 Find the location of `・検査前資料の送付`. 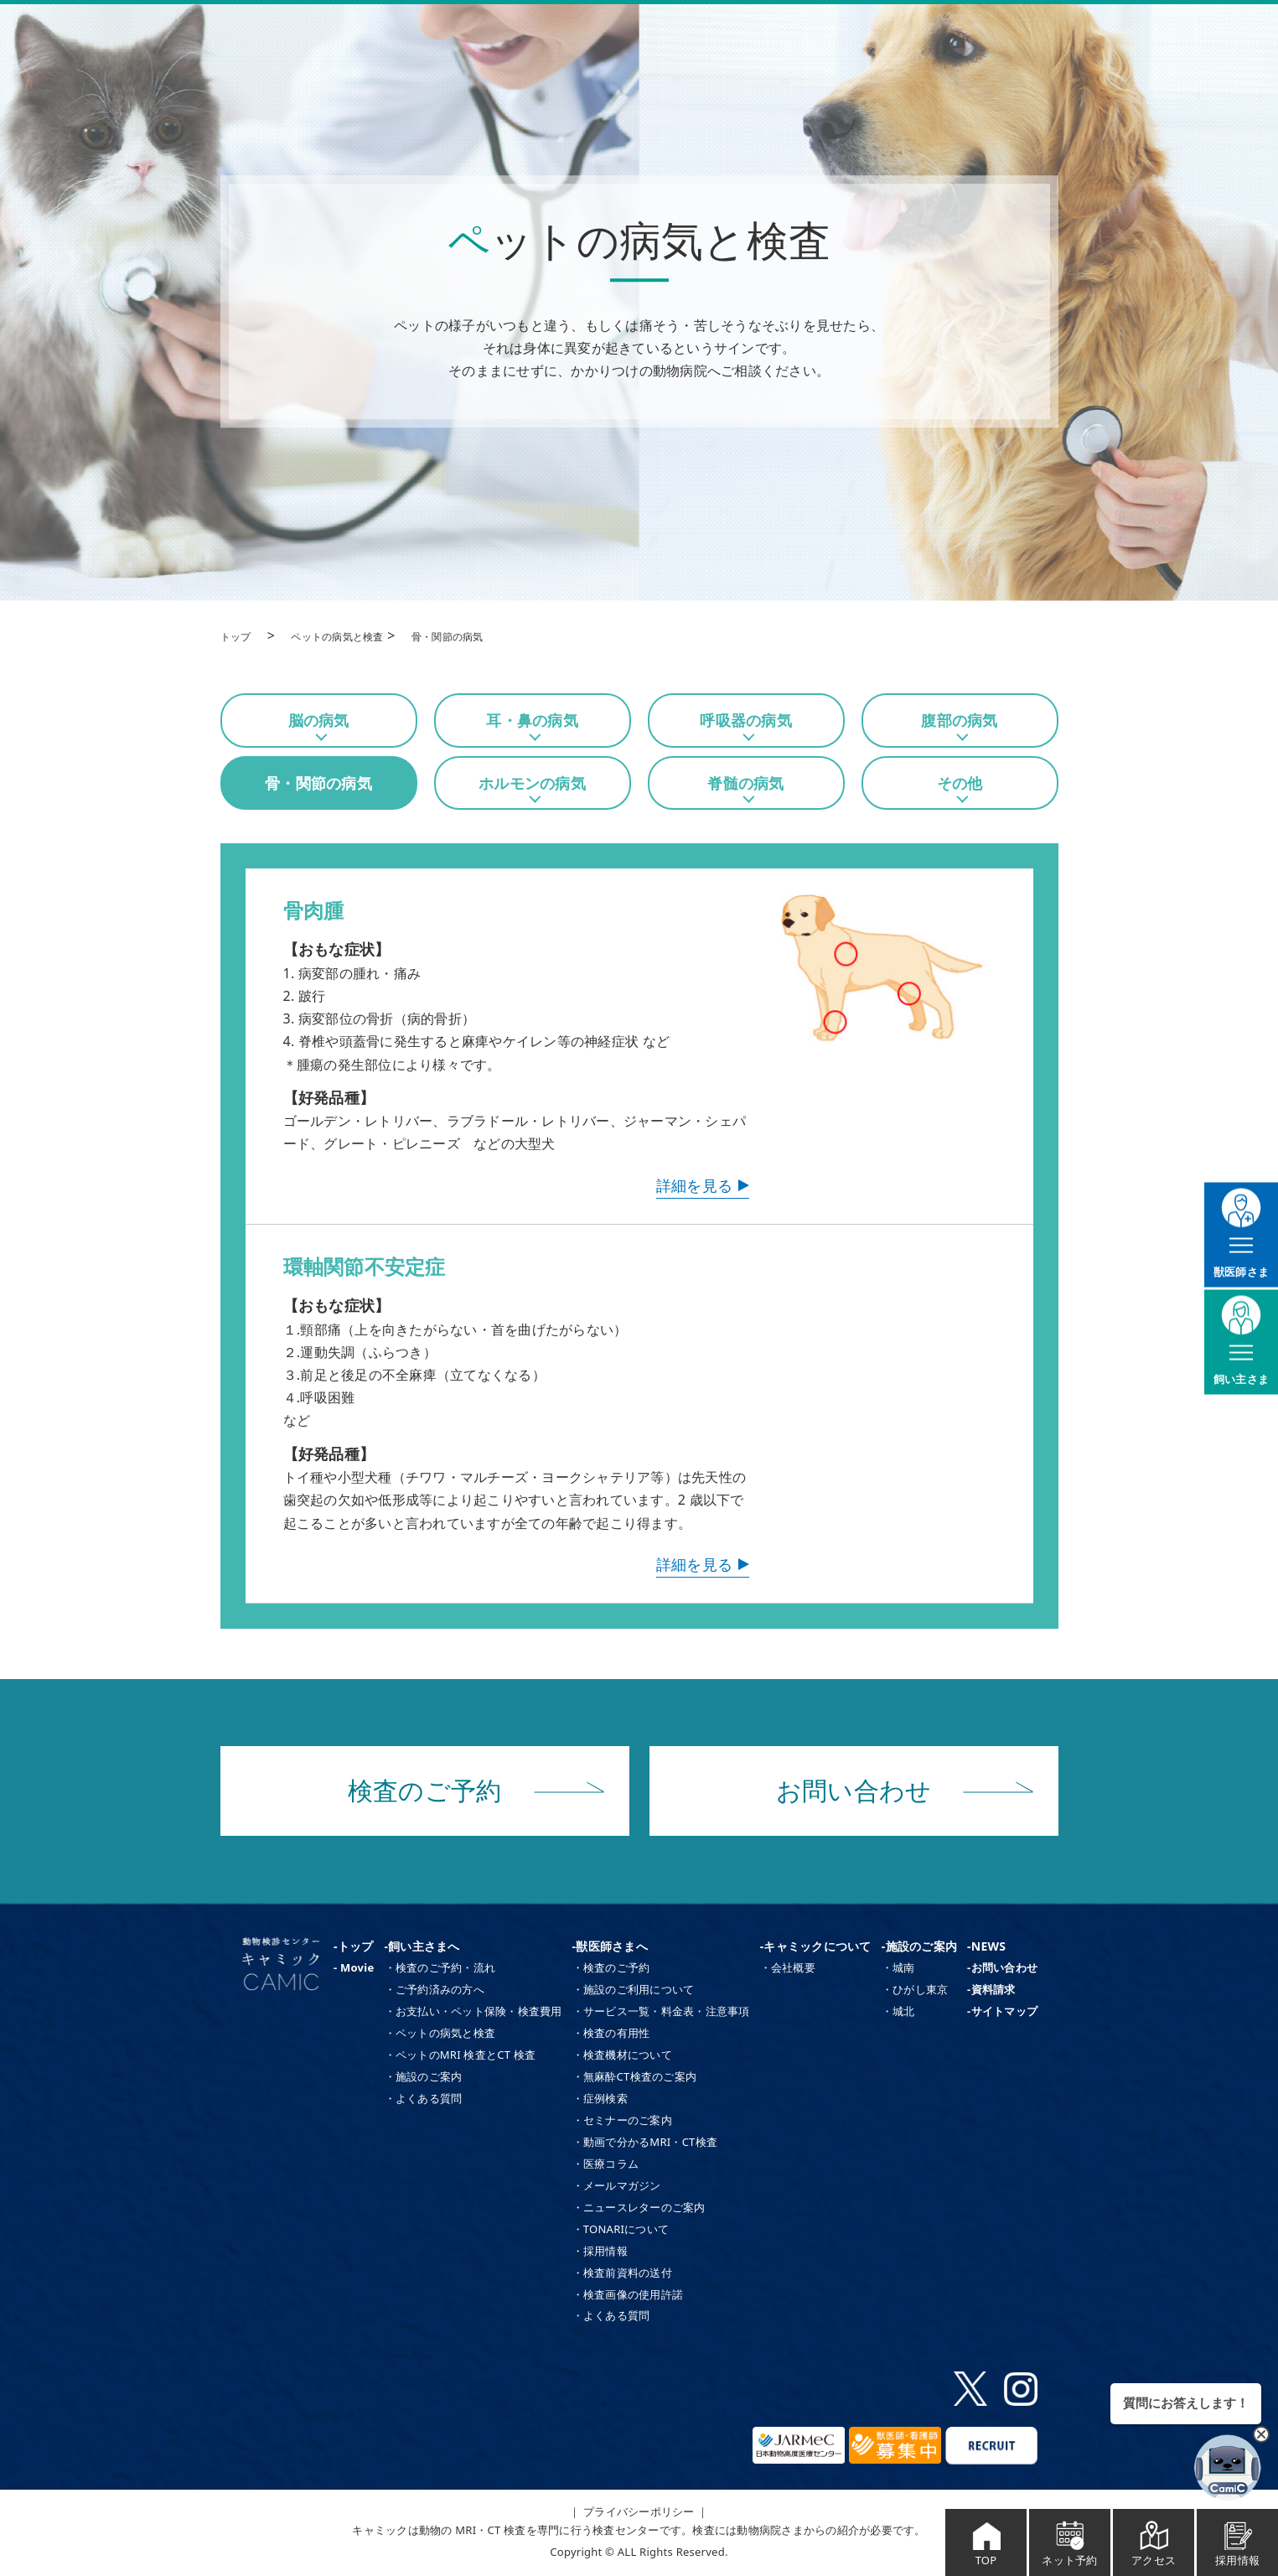

・検査前資料の送付 is located at coordinates (622, 2272).